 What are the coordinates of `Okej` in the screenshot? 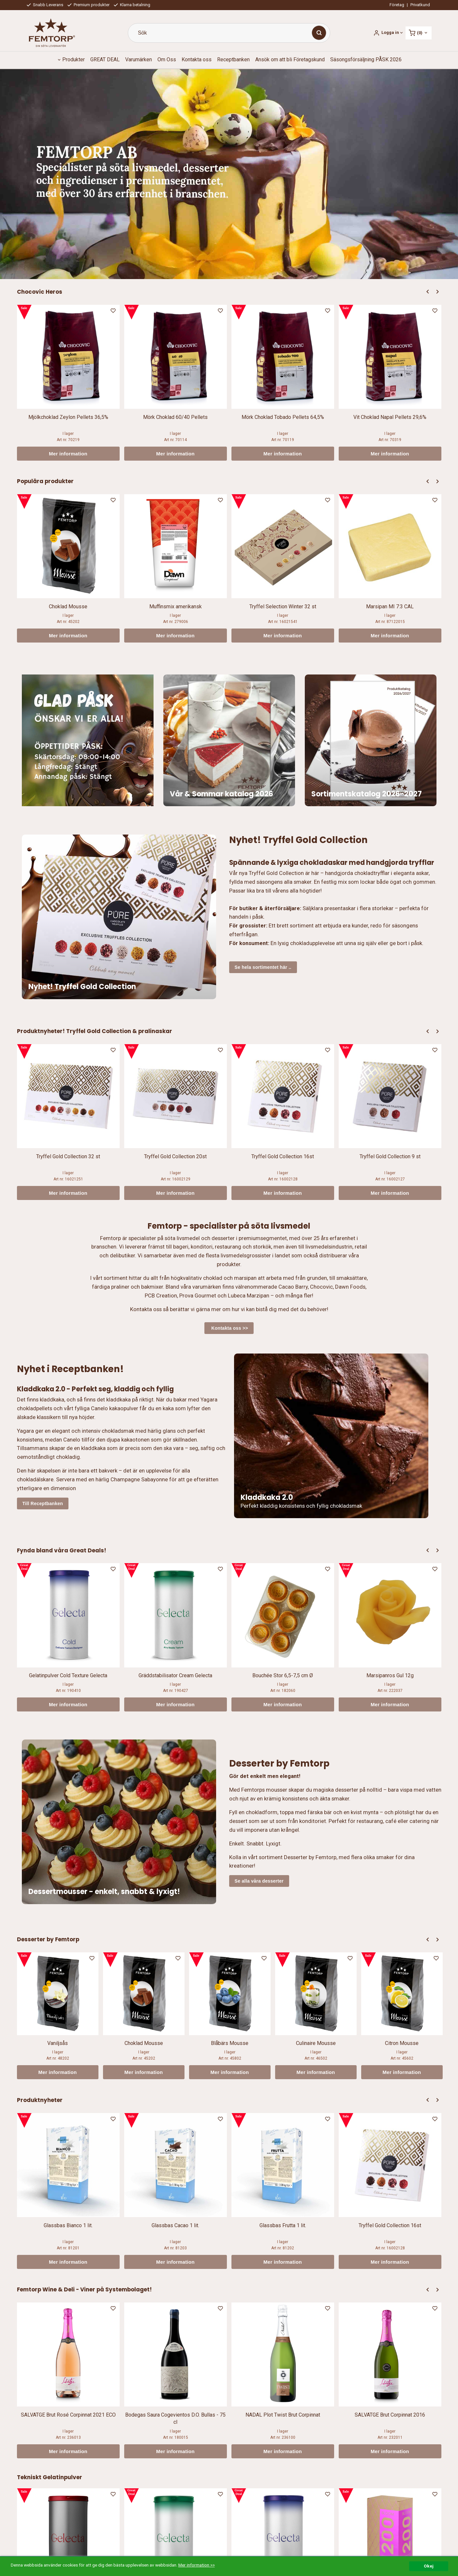 It's located at (429, 2566).